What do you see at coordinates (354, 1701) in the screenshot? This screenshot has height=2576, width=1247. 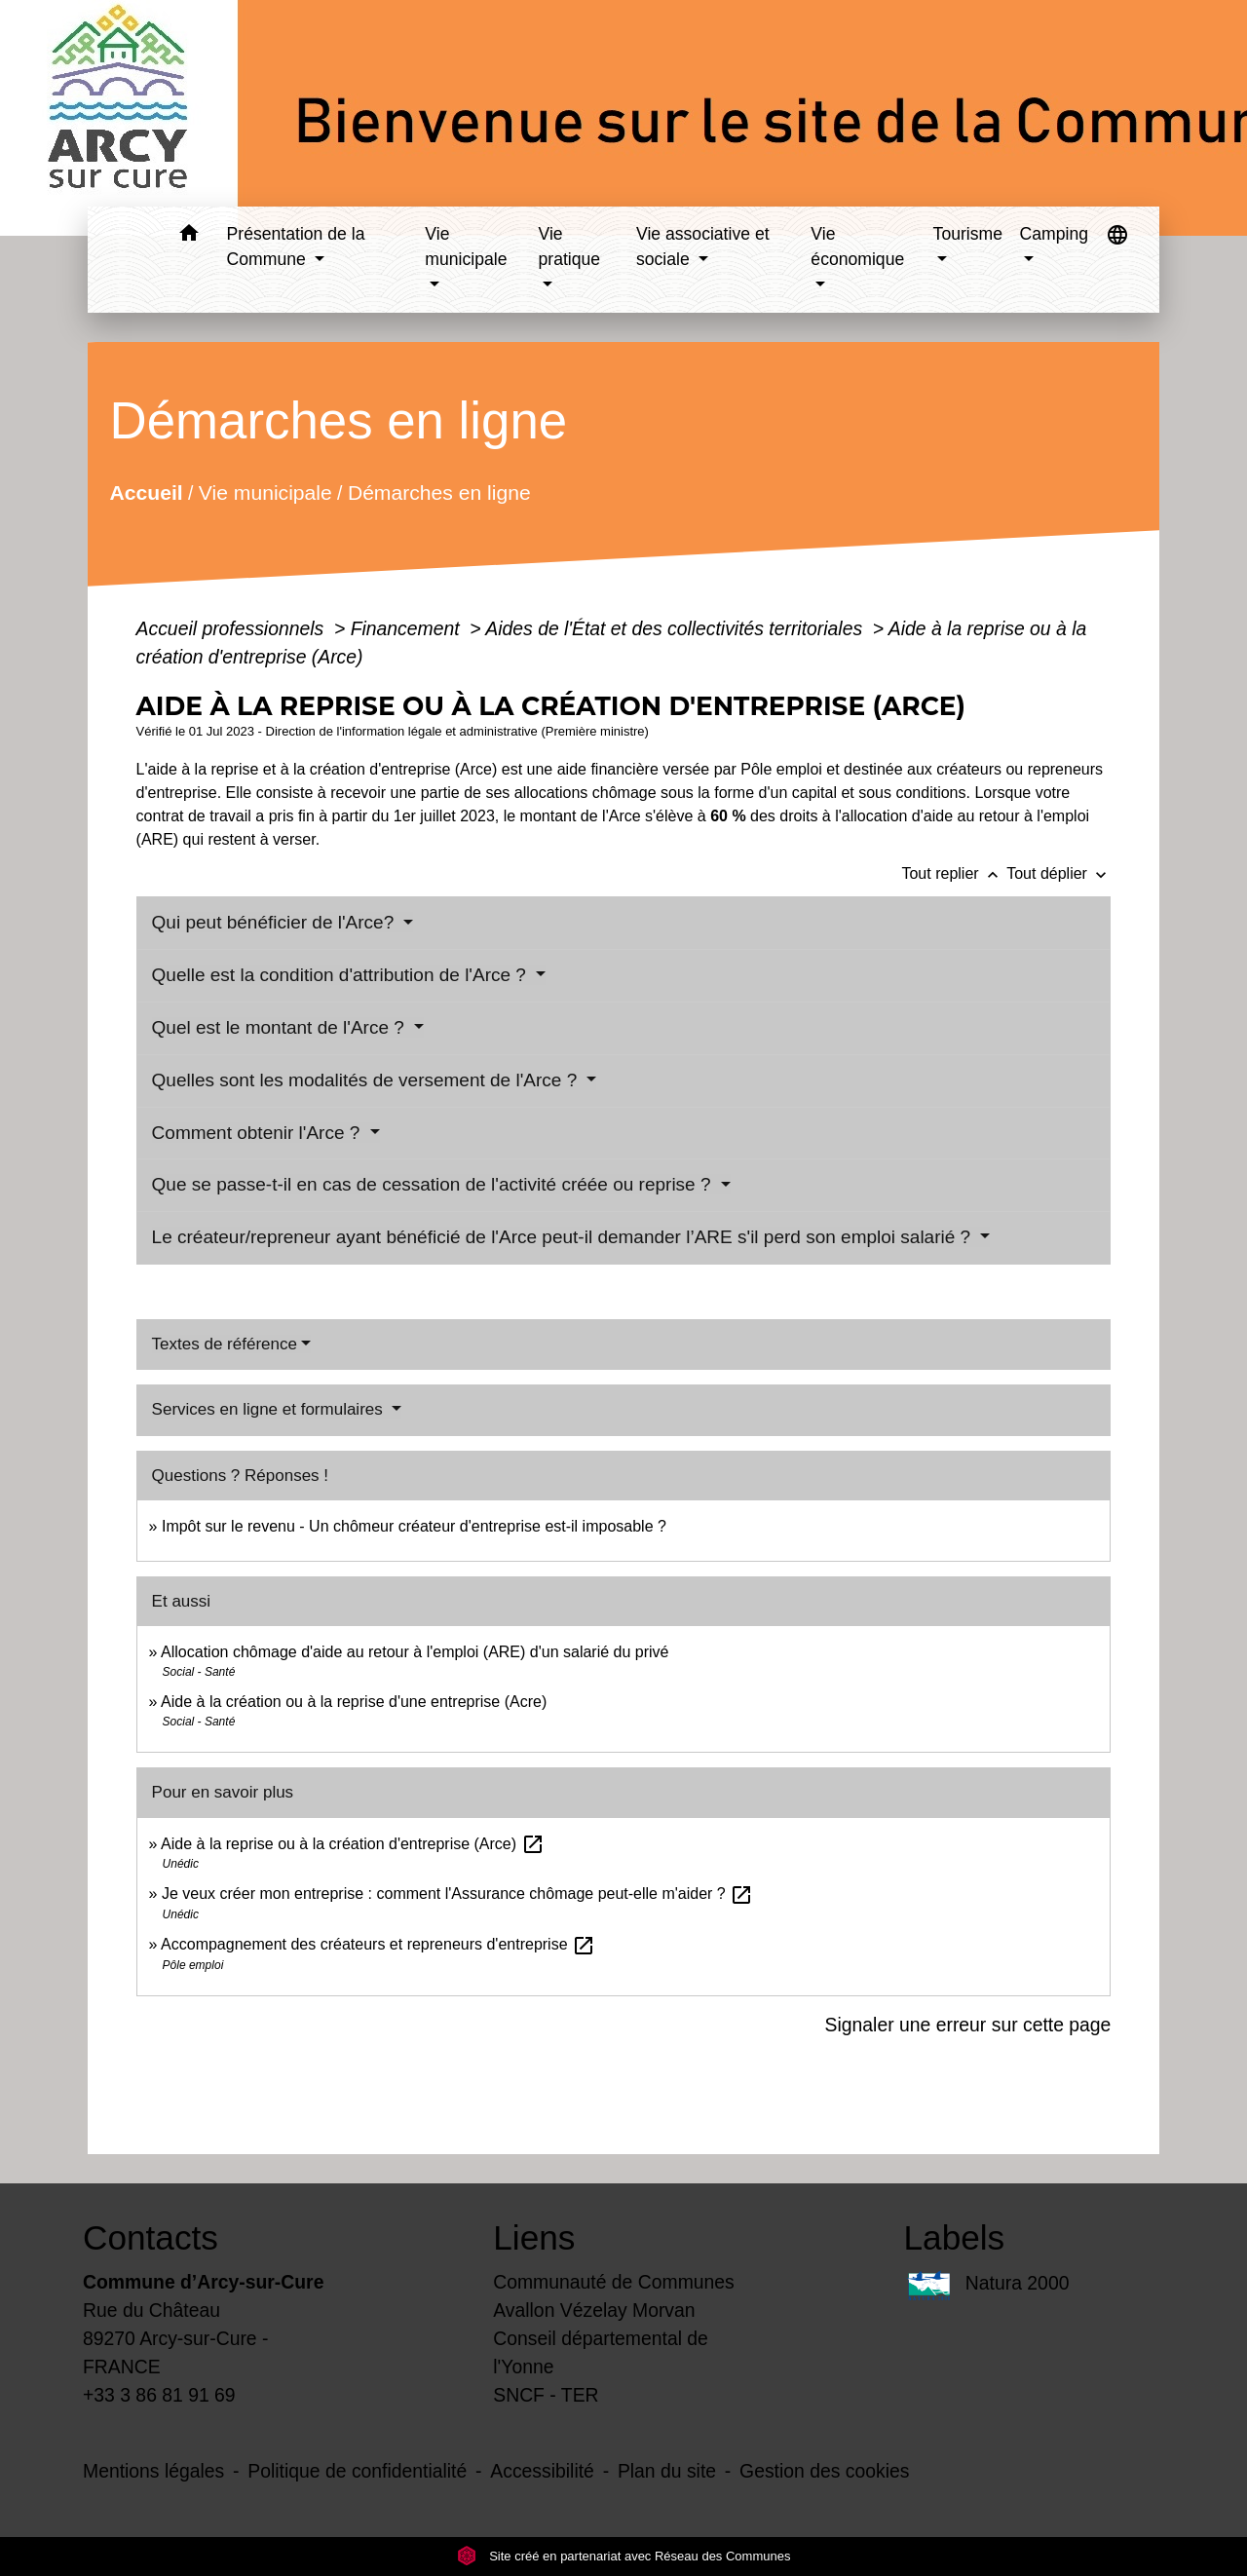 I see `Aide à la création ou à la reprise d'une entreprise (Acre)` at bounding box center [354, 1701].